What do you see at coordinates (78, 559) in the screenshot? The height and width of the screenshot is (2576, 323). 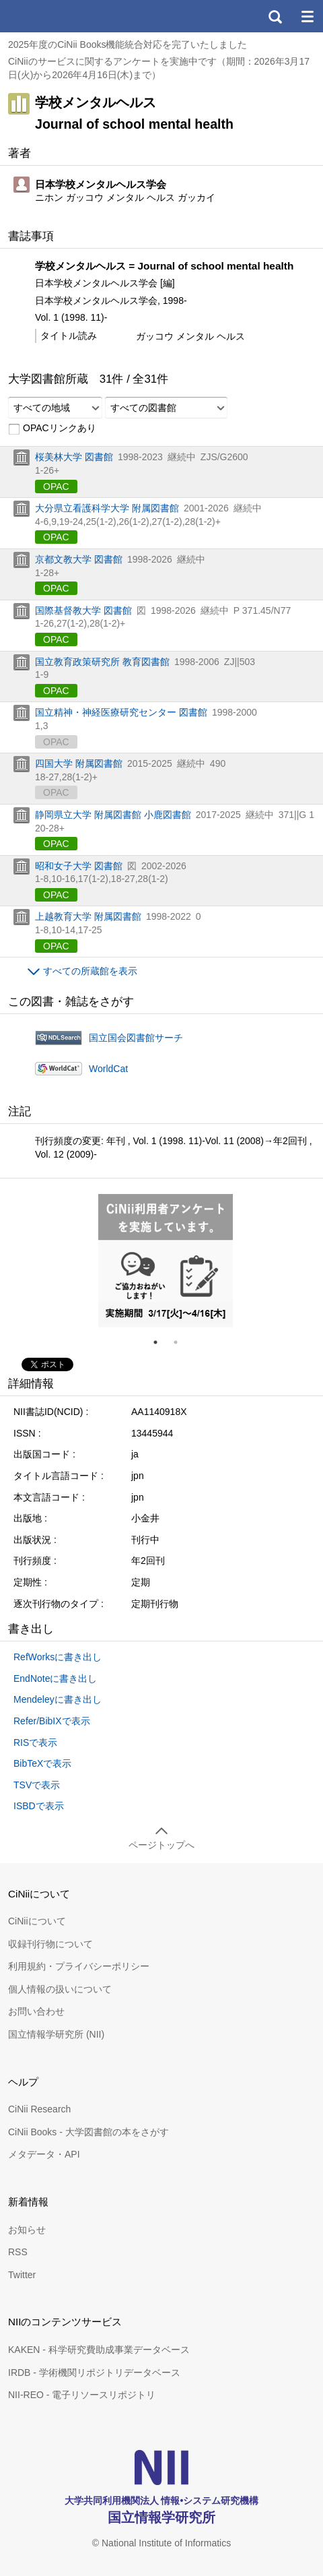 I see `京都文教大学 図書館` at bounding box center [78, 559].